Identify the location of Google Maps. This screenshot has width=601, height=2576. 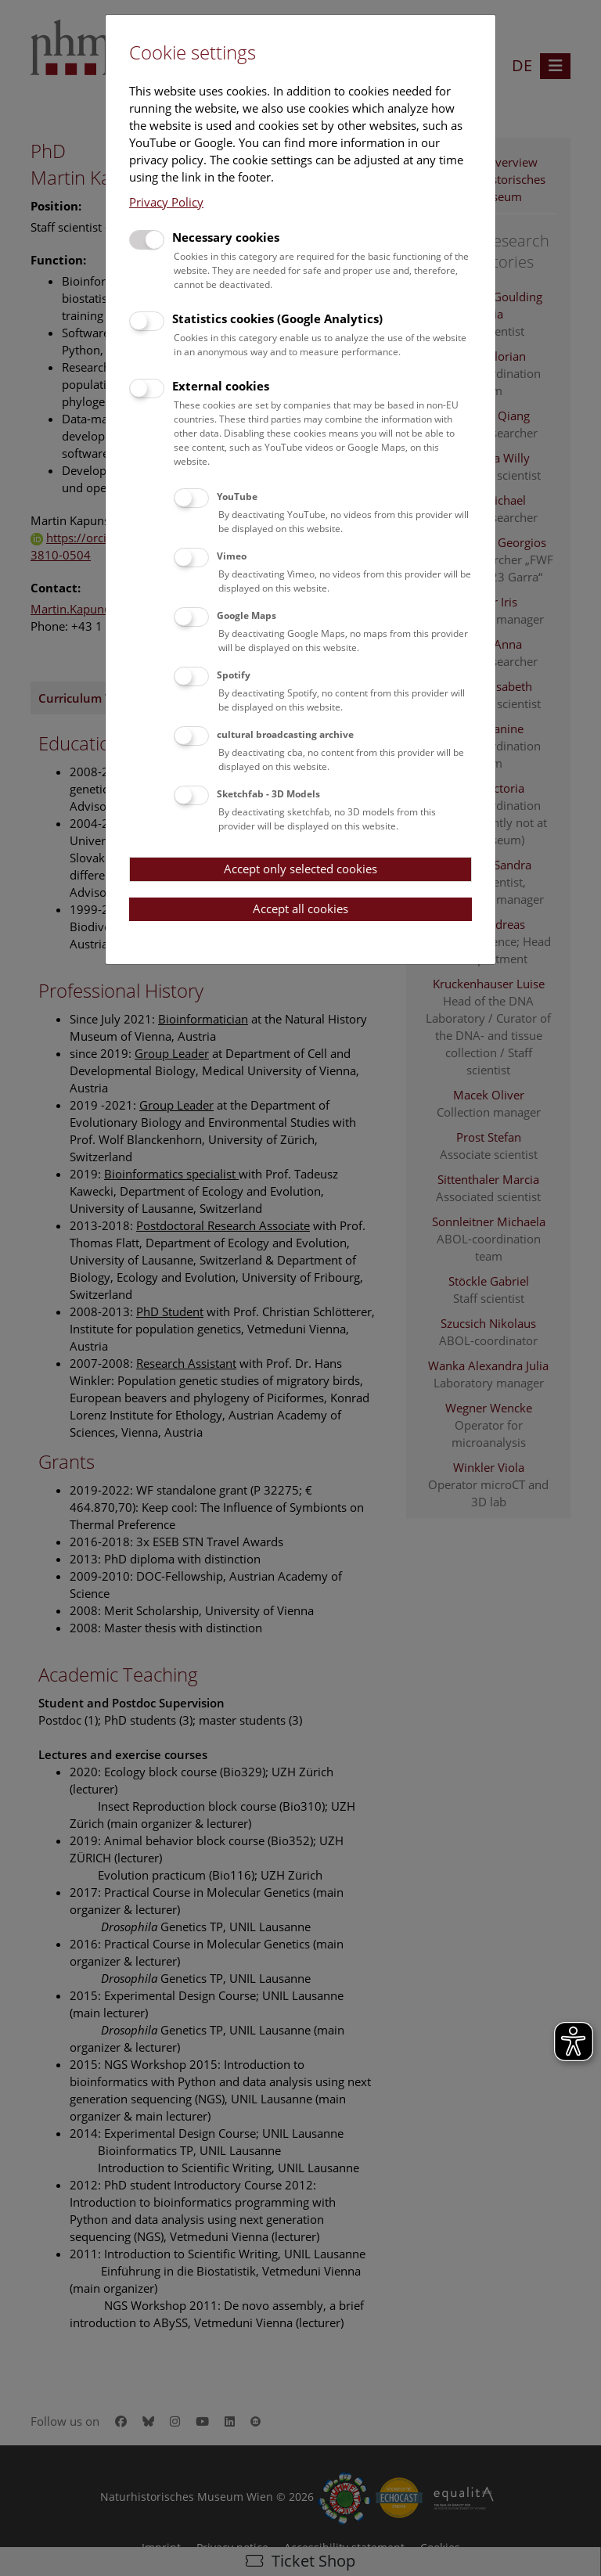
(246, 615).